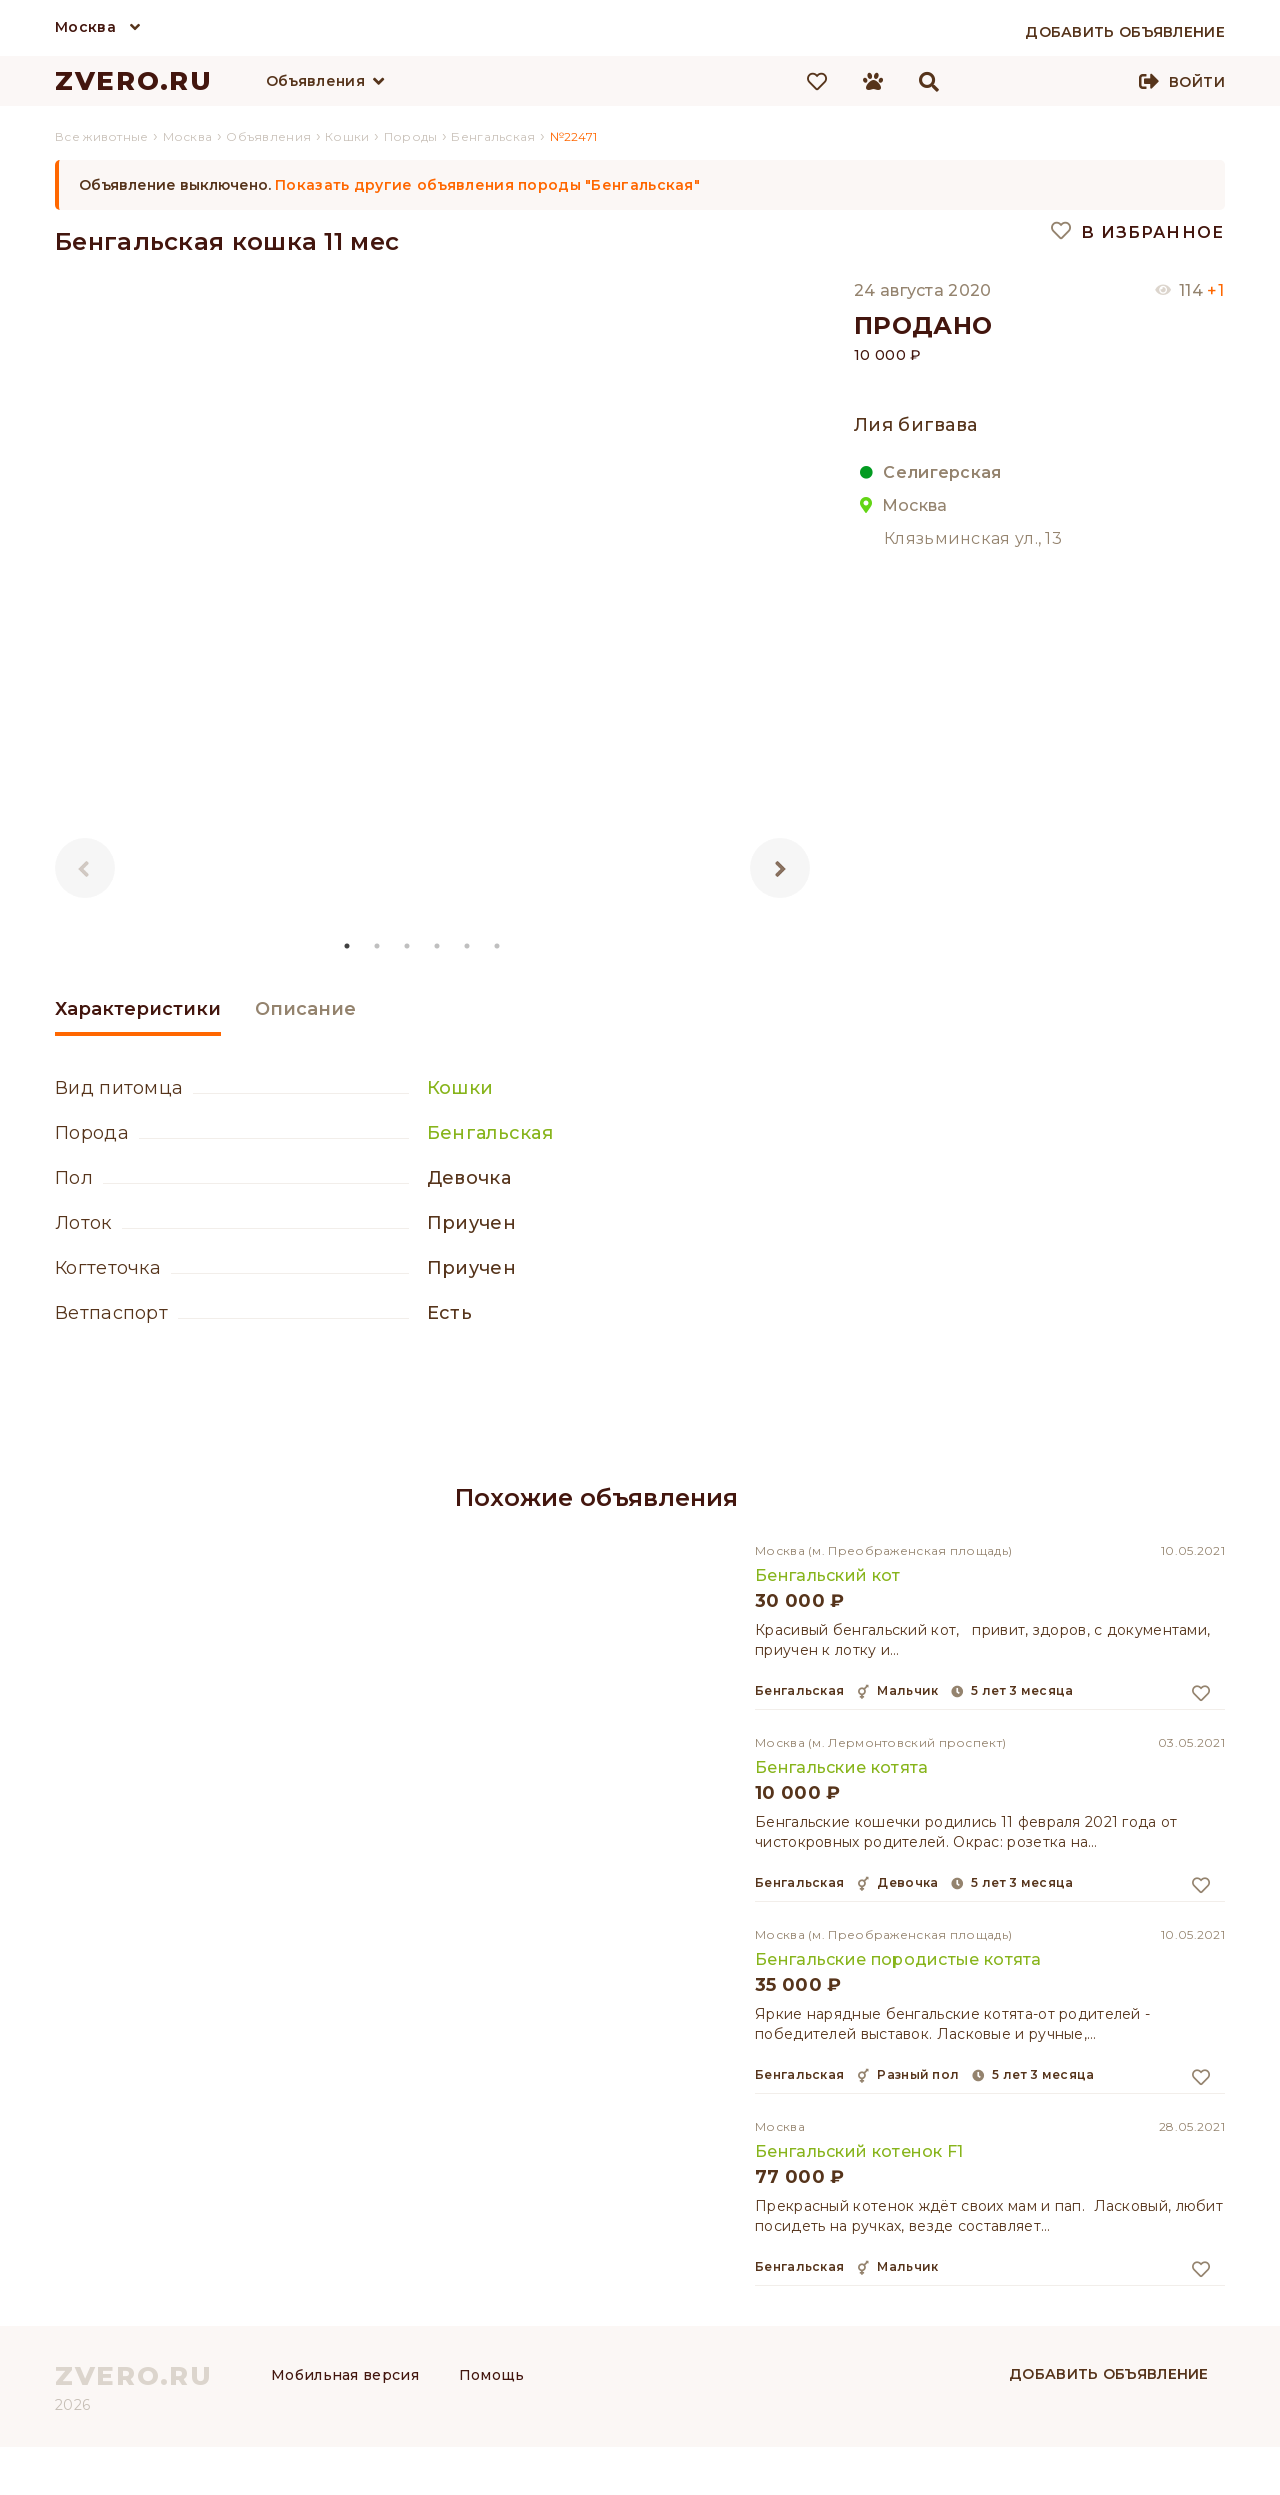 The image size is (1280, 2495). Describe the element at coordinates (134, 81) in the screenshot. I see `ZVERO.RU` at that location.